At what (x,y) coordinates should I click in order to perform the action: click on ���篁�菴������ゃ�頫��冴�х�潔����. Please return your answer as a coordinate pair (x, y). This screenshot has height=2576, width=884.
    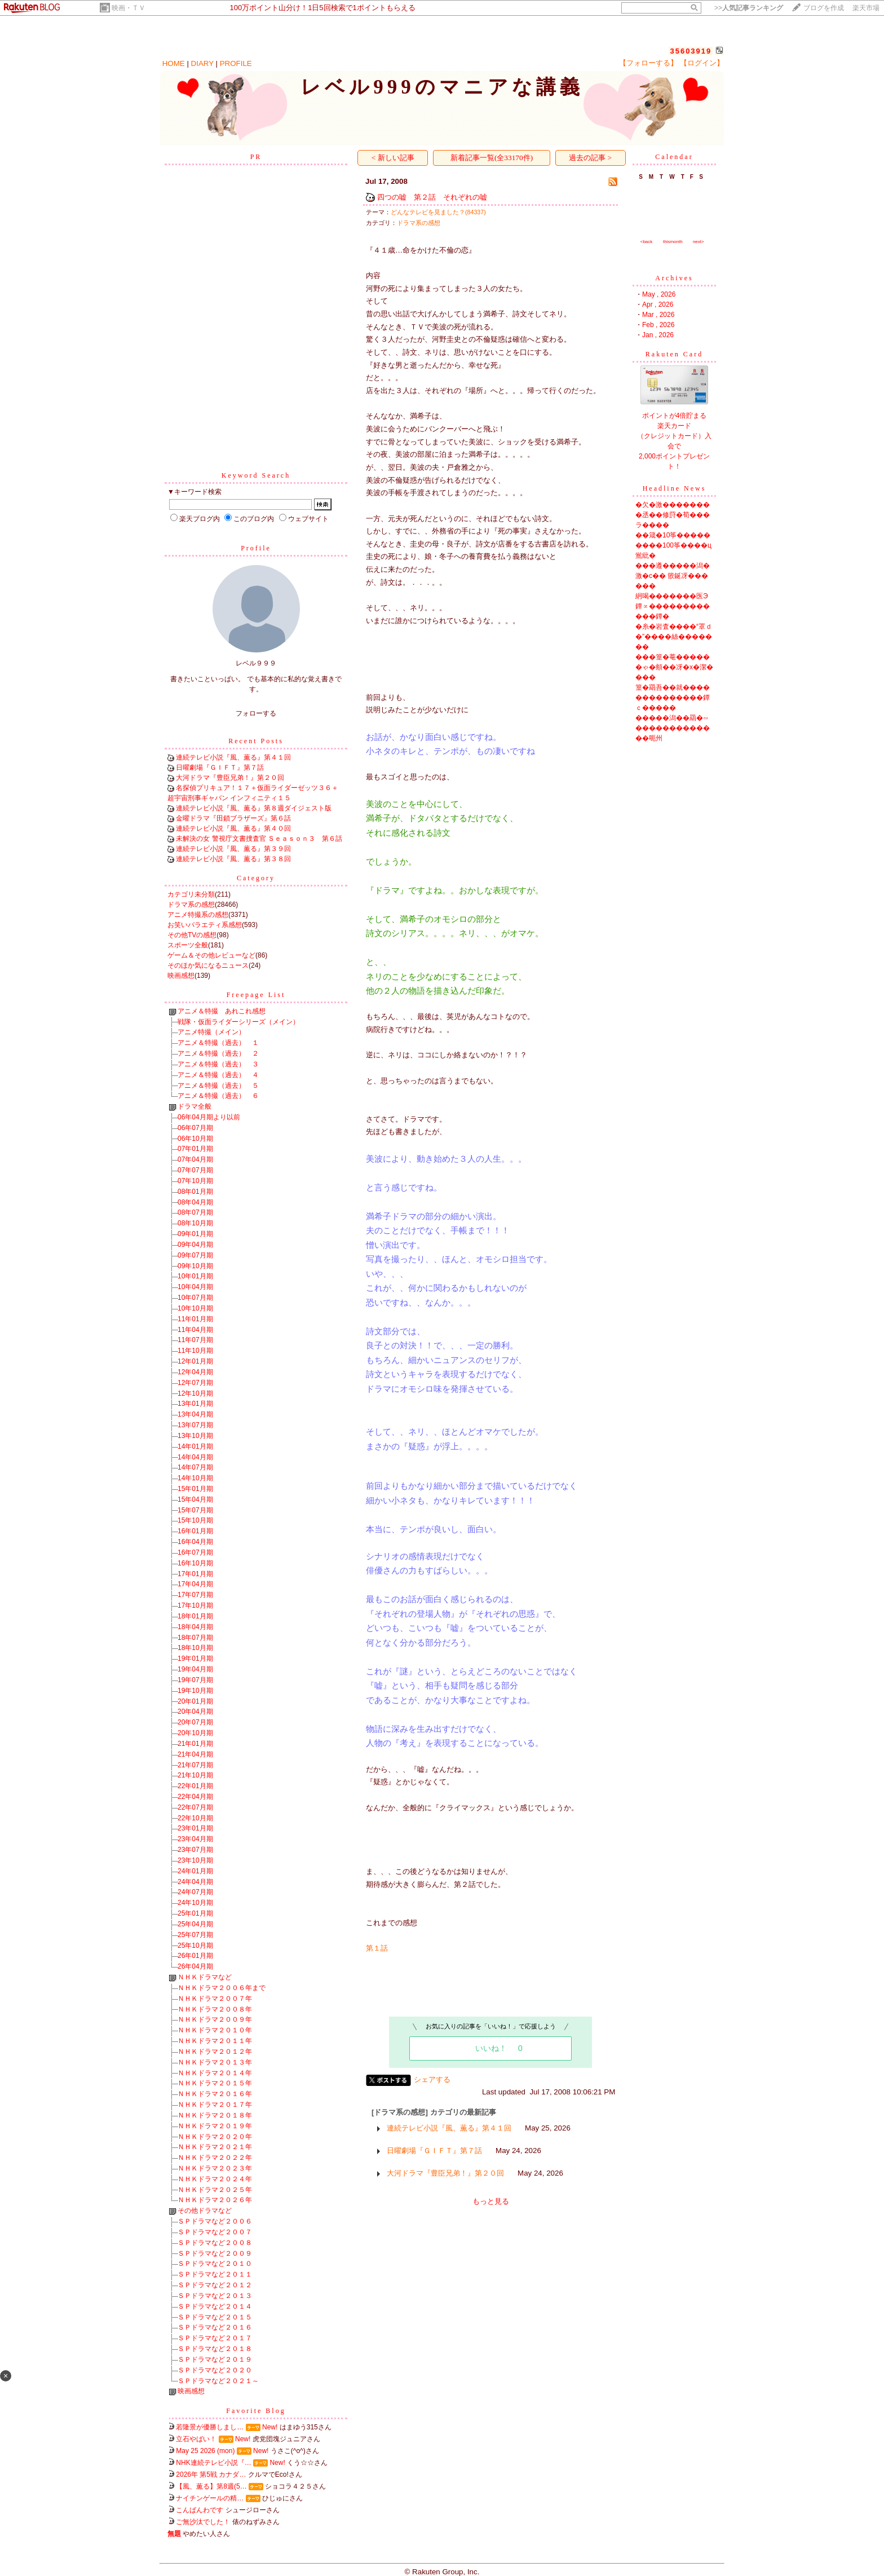
    Looking at the image, I should click on (674, 667).